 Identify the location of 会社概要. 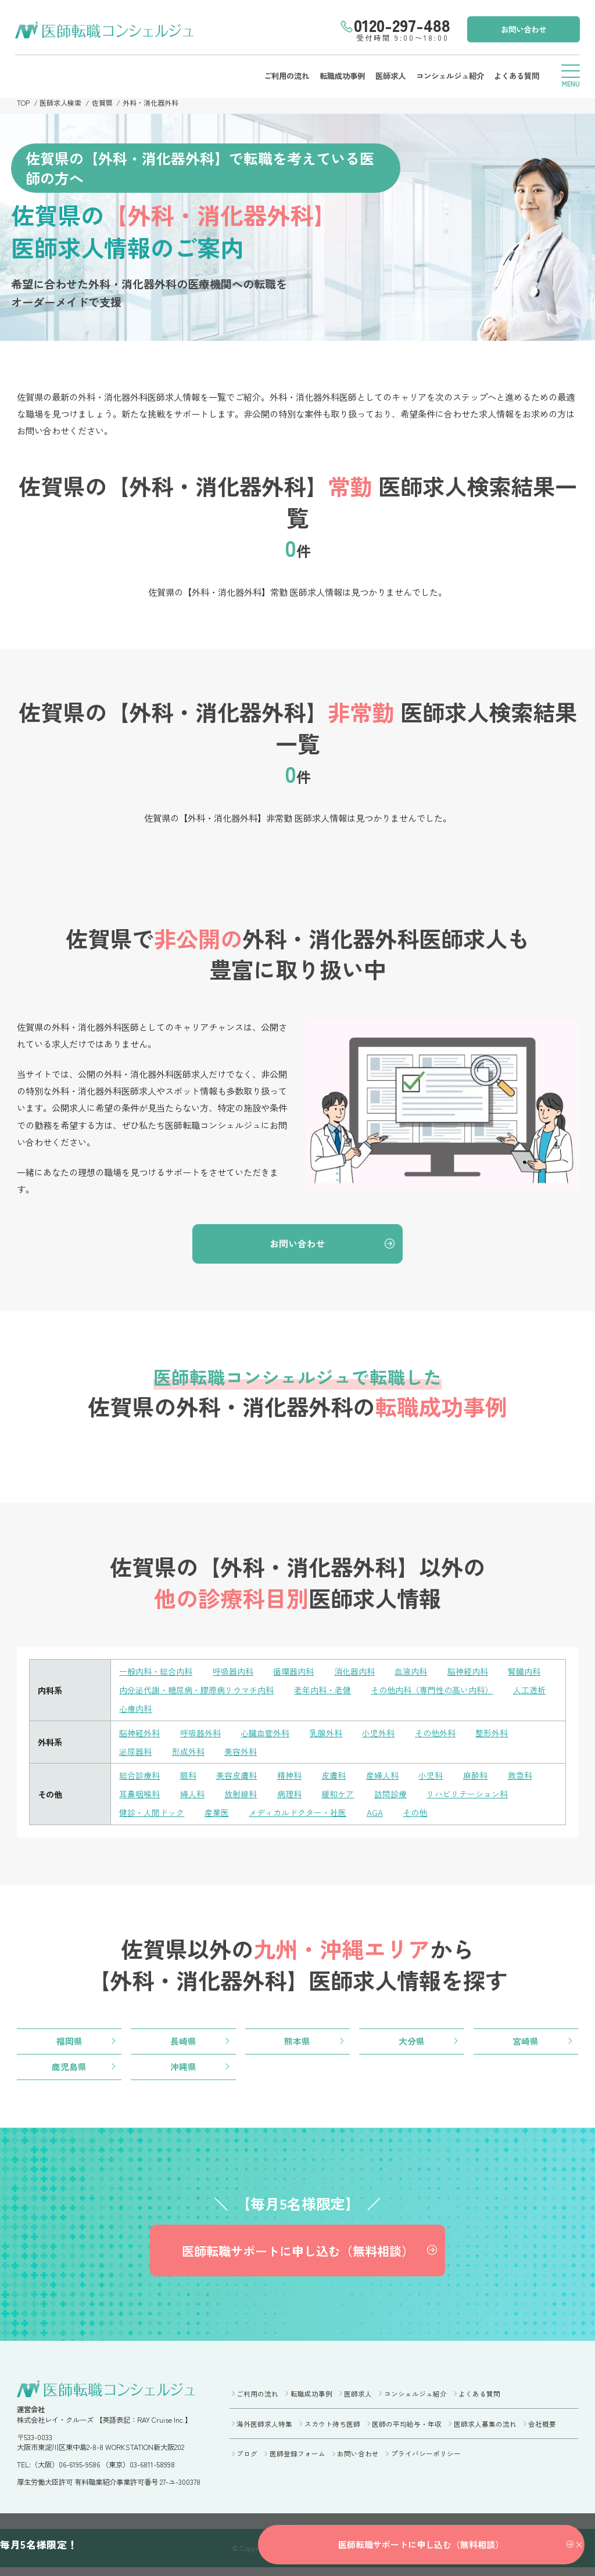
(542, 2429).